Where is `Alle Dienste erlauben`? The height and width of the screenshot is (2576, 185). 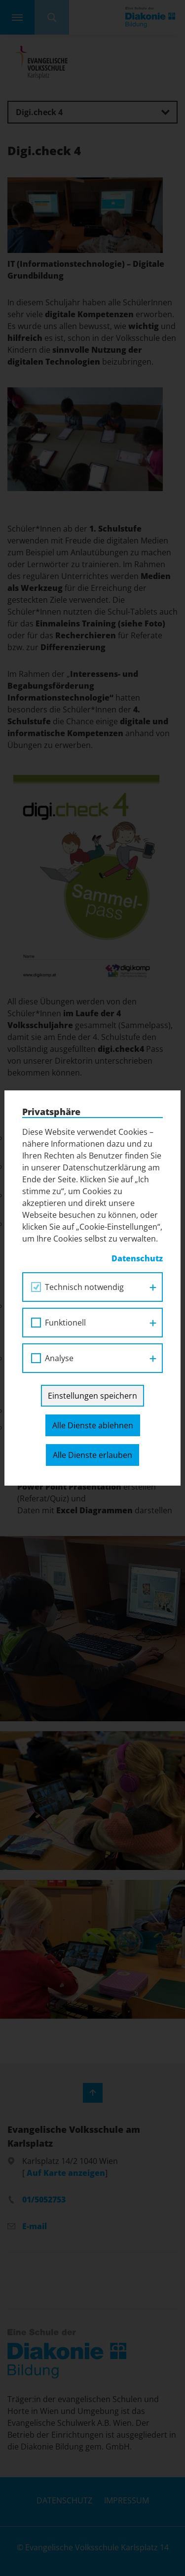 Alle Dienste erlauben is located at coordinates (92, 1455).